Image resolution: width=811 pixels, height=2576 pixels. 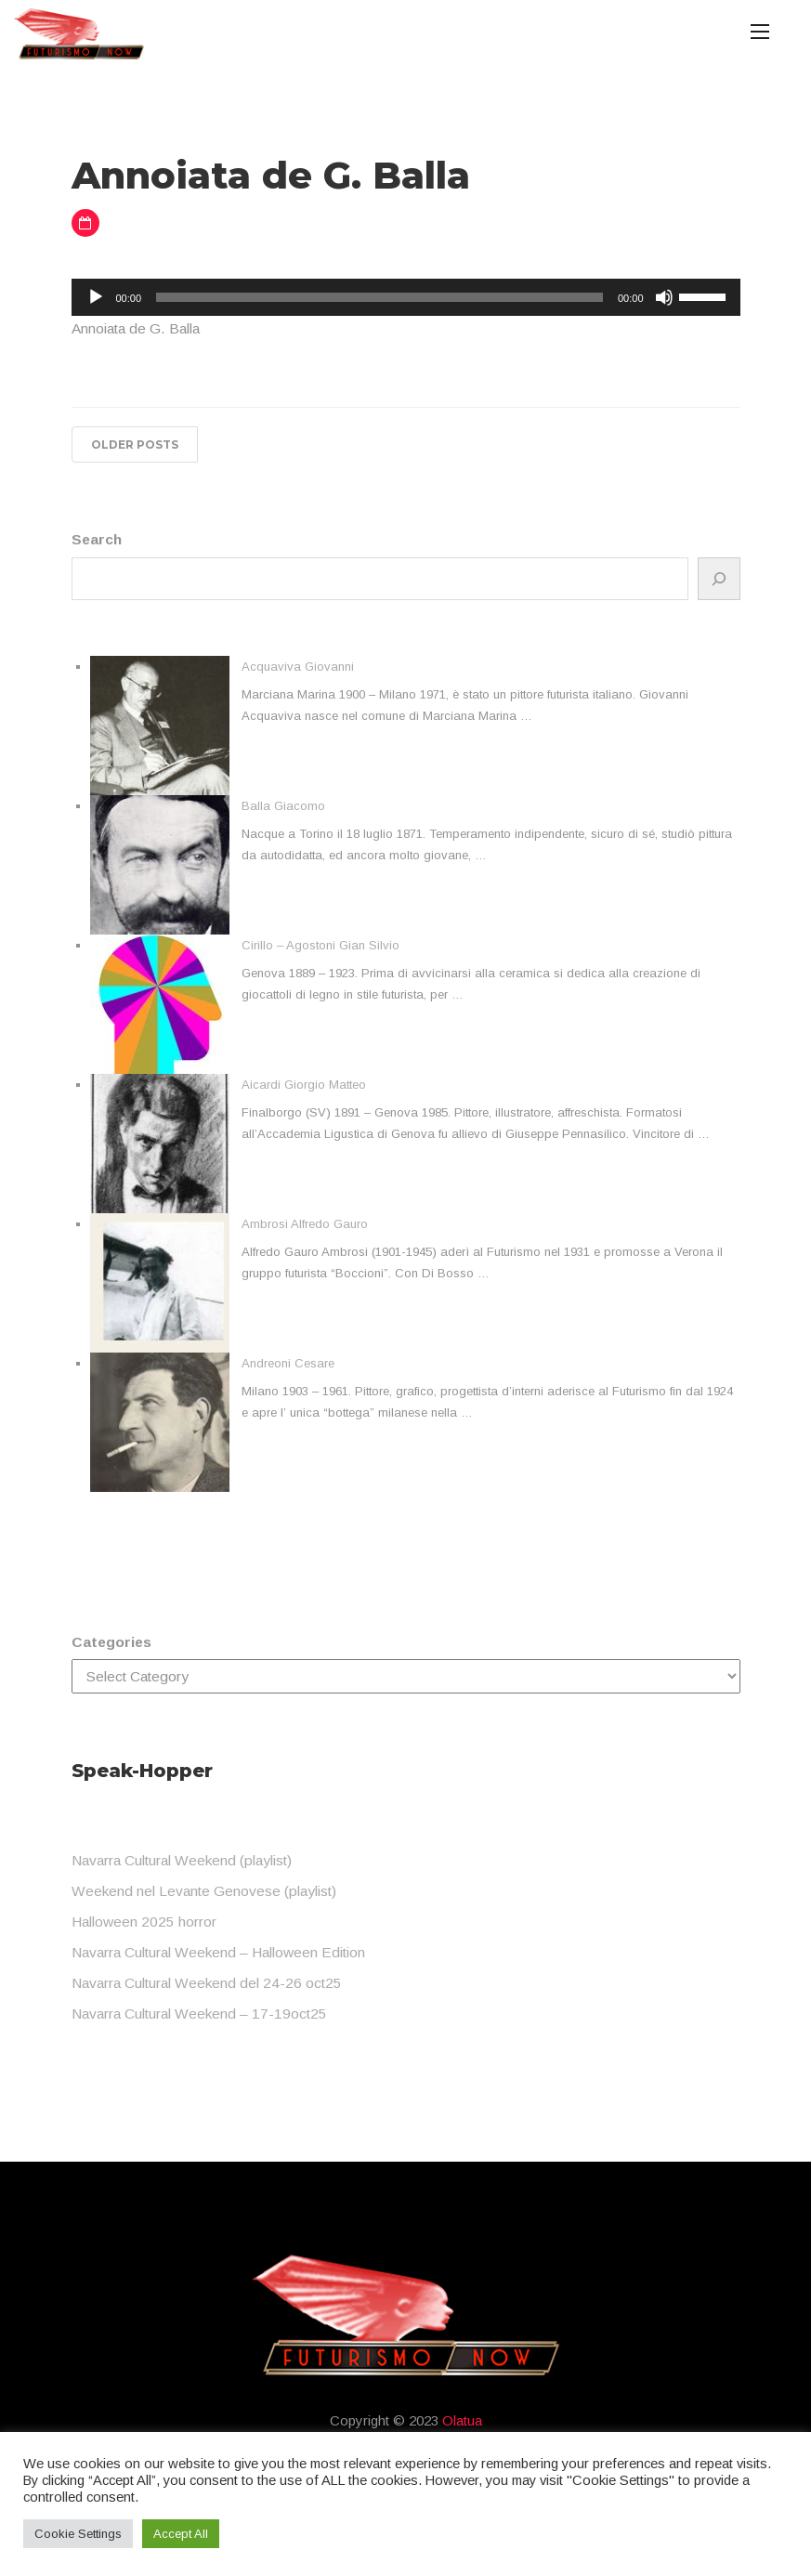 I want to click on Ambrosi Alfredo Gauro, so click(x=305, y=1224).